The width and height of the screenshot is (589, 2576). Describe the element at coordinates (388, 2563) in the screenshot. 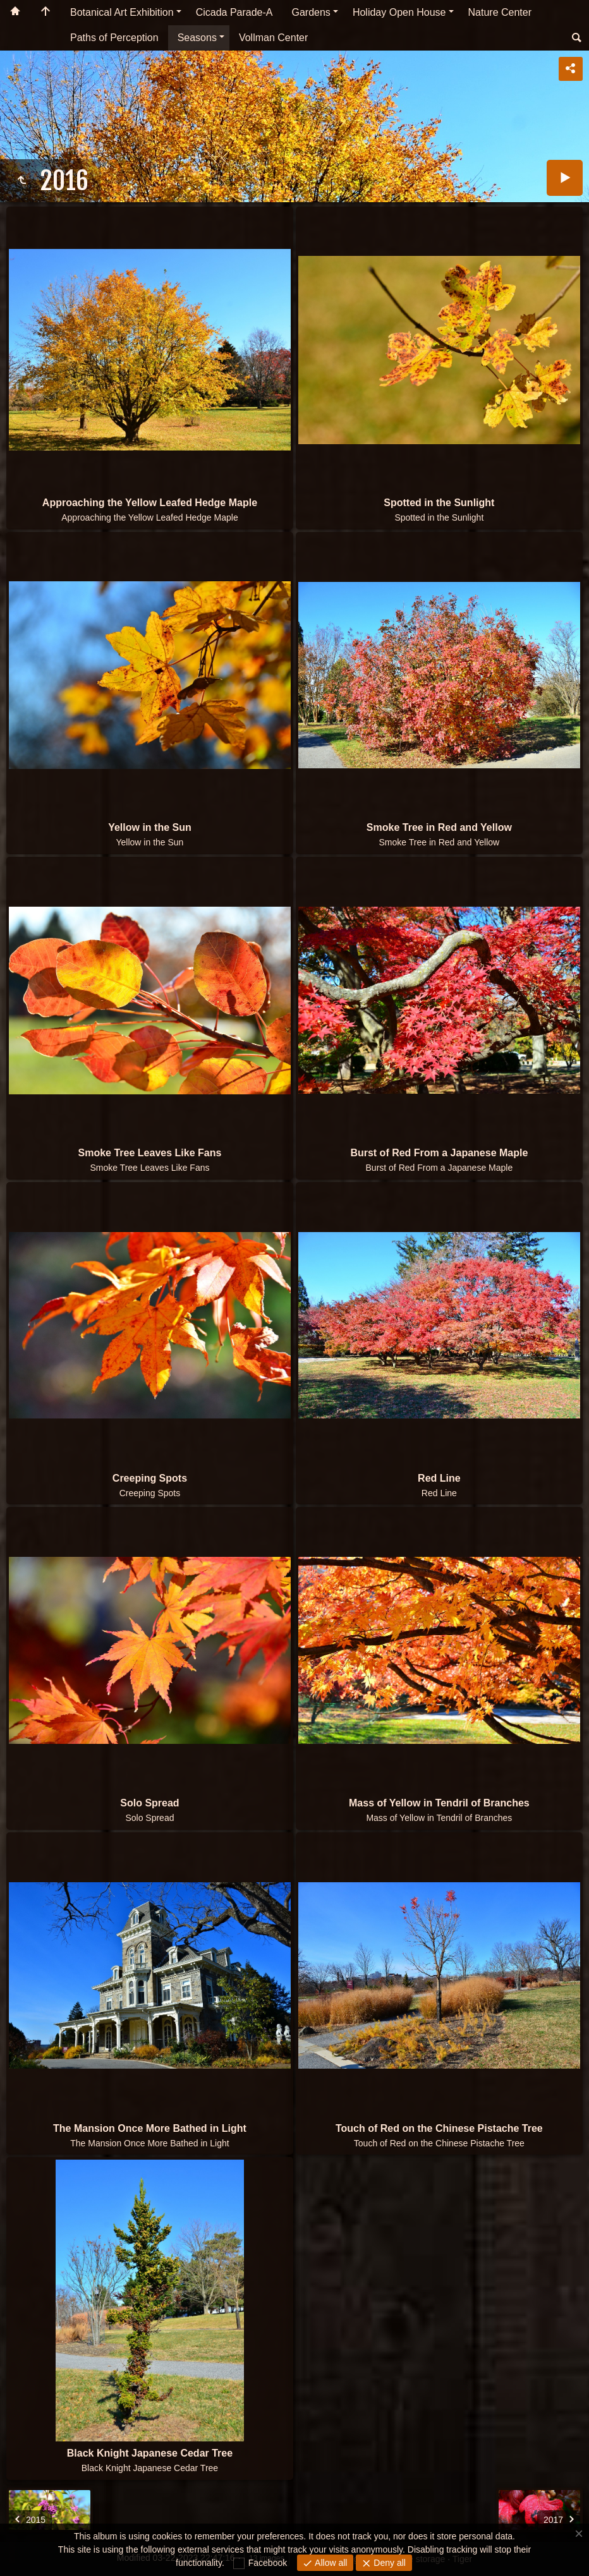

I see `Deny all` at that location.